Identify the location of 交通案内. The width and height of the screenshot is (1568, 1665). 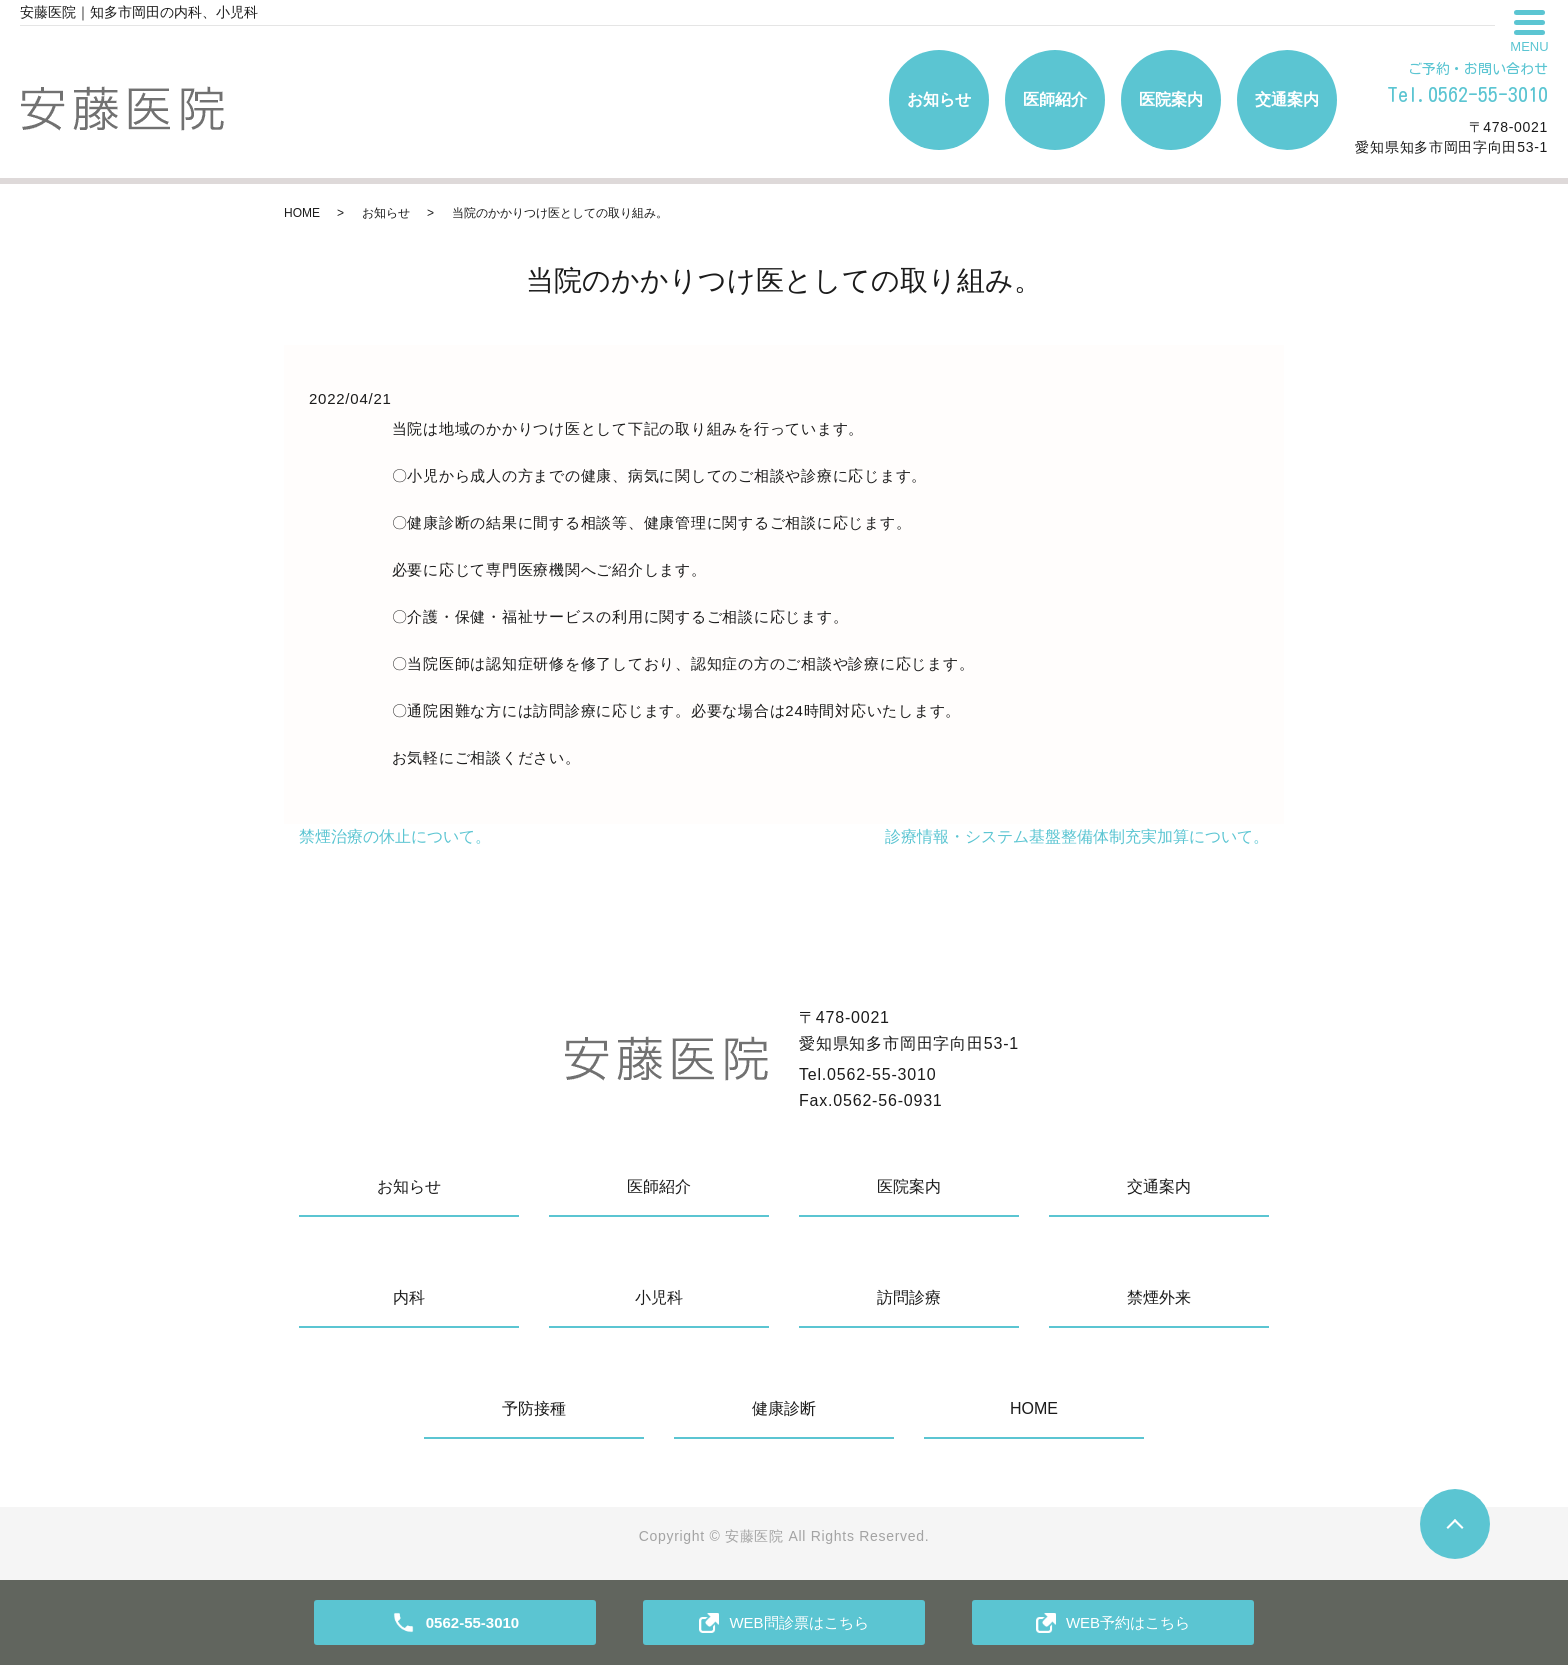
(1287, 99).